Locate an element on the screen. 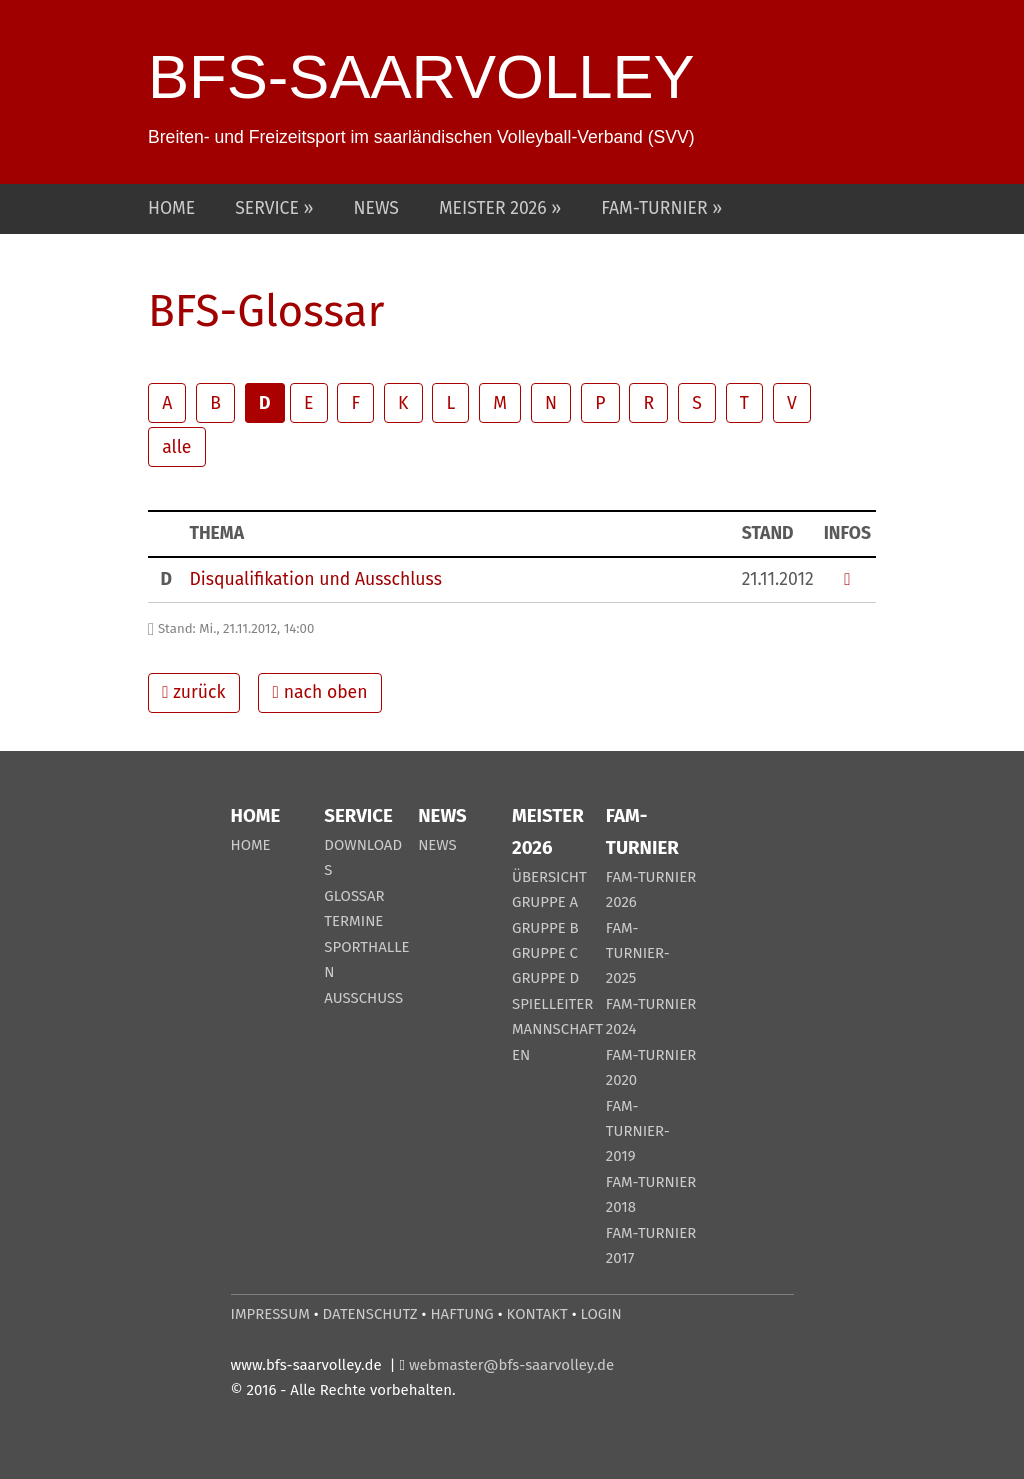 The width and height of the screenshot is (1024, 1479). SPIELLEITER is located at coordinates (552, 1004).